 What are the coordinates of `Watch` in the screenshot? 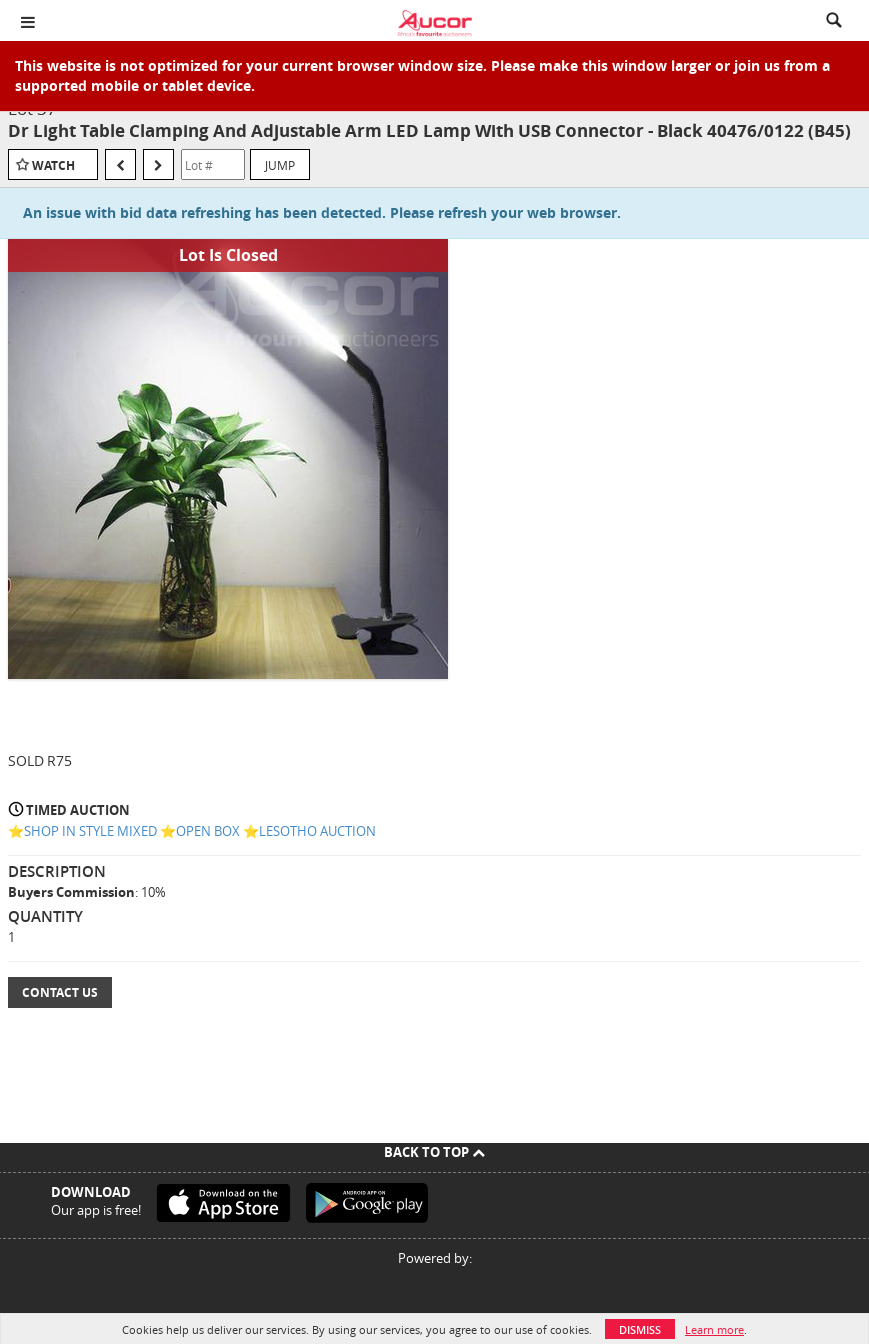 It's located at (53, 165).